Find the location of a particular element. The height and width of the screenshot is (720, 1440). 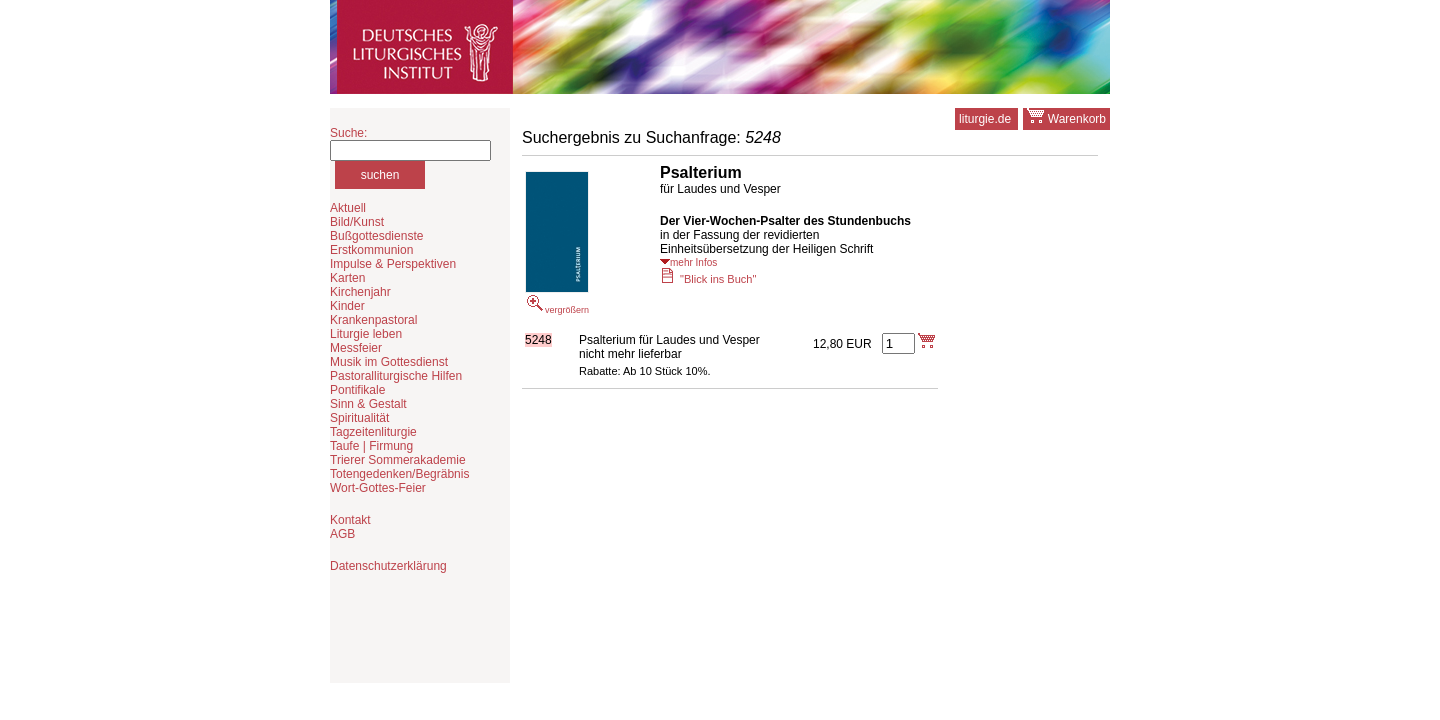

Kontakt is located at coordinates (350, 520).